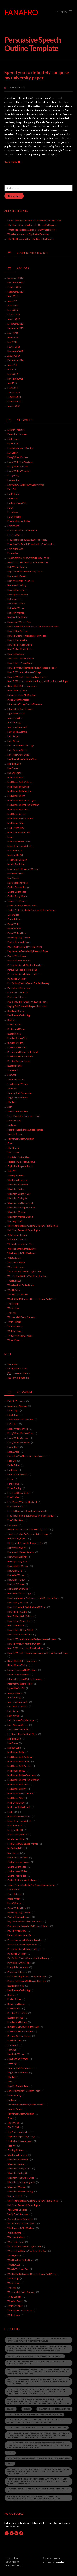 The width and height of the screenshot is (77, 2576). What do you see at coordinates (20, 1139) in the screenshot?
I see `term paper about abortion` at bounding box center [20, 1139].